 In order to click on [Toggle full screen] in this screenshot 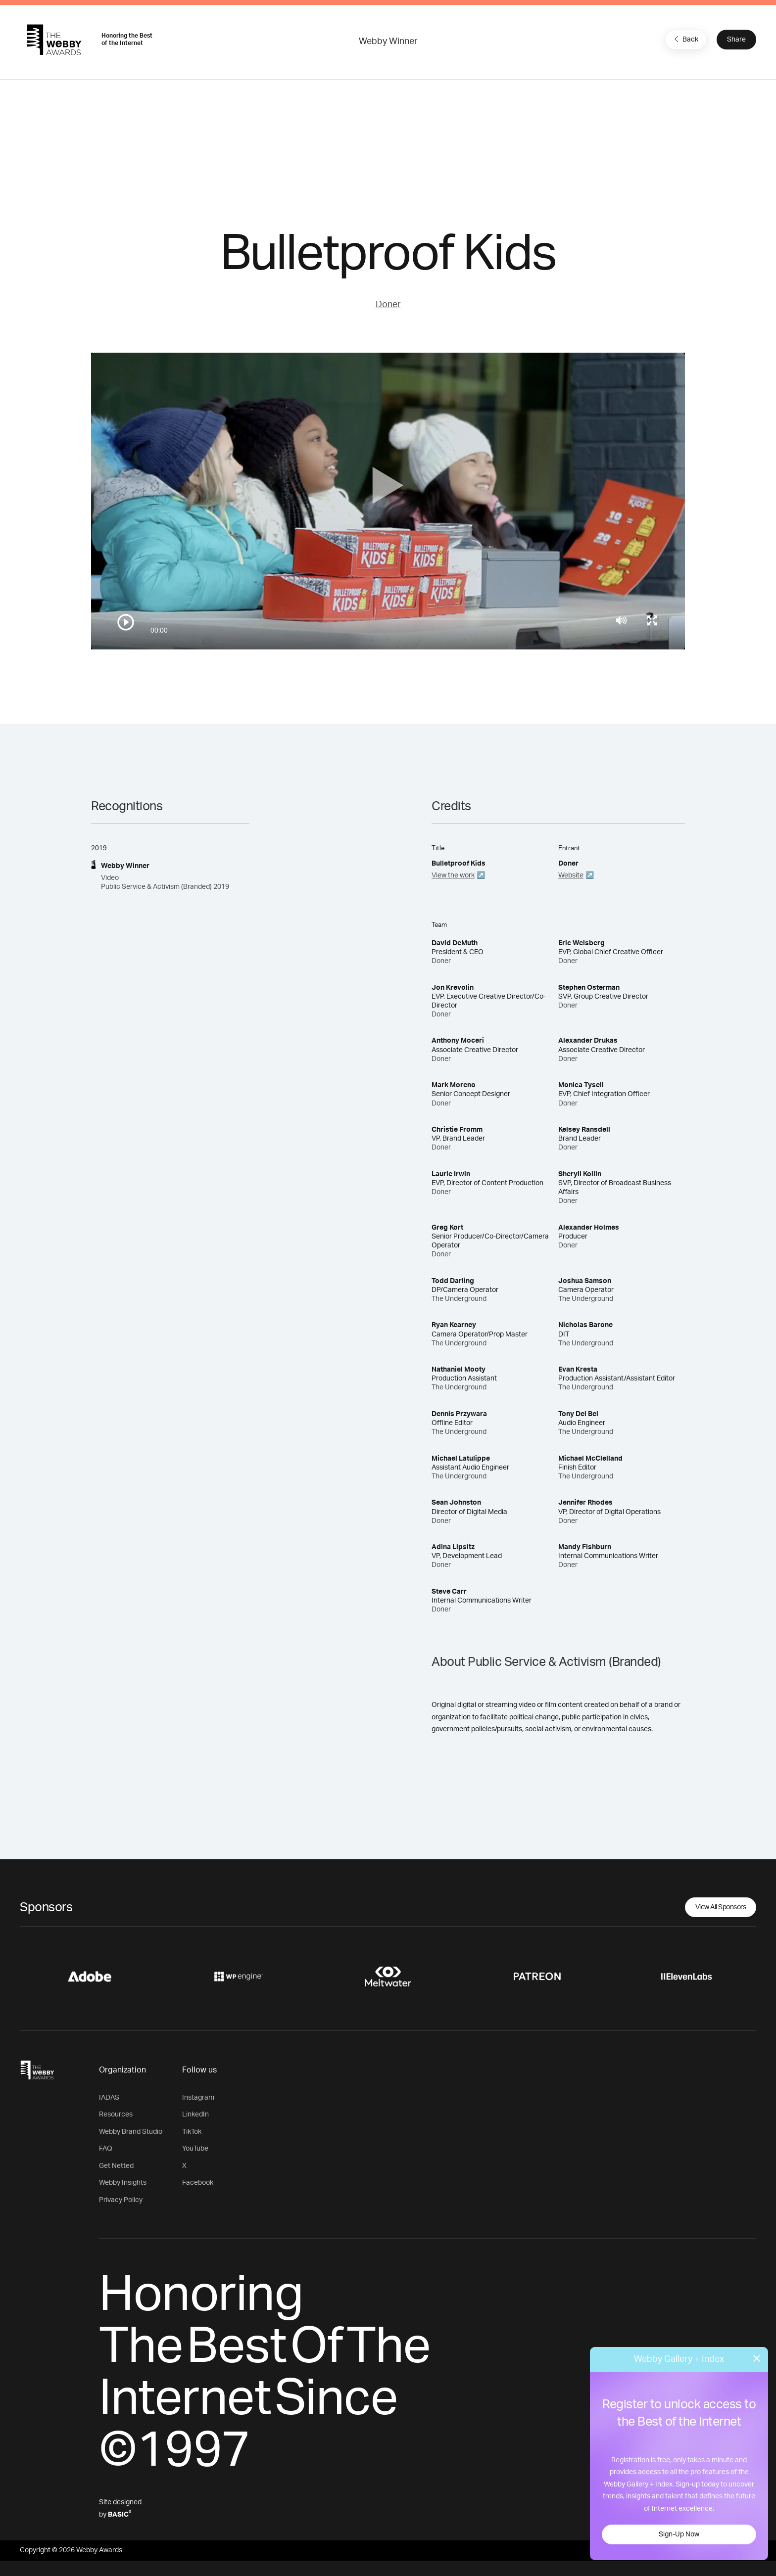, I will do `click(652, 620)`.